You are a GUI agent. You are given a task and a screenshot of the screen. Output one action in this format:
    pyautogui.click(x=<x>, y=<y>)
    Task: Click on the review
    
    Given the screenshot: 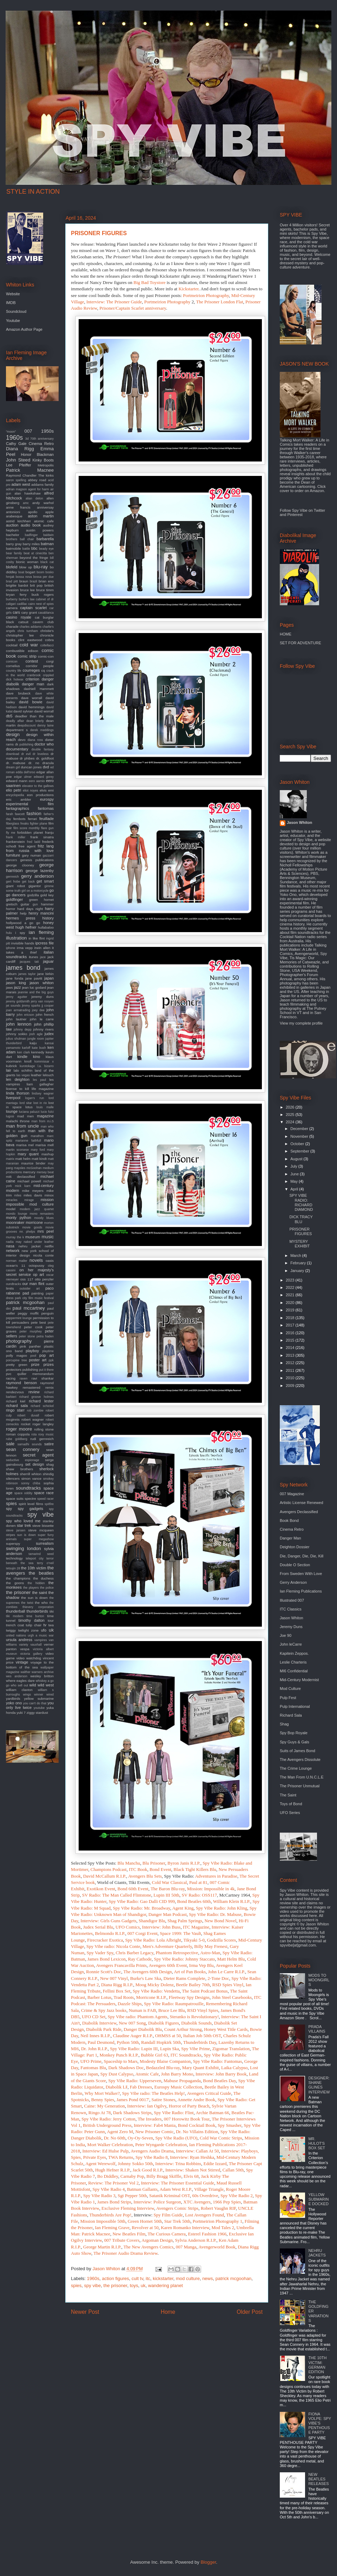 What is the action you would take?
    pyautogui.click(x=34, y=1392)
    